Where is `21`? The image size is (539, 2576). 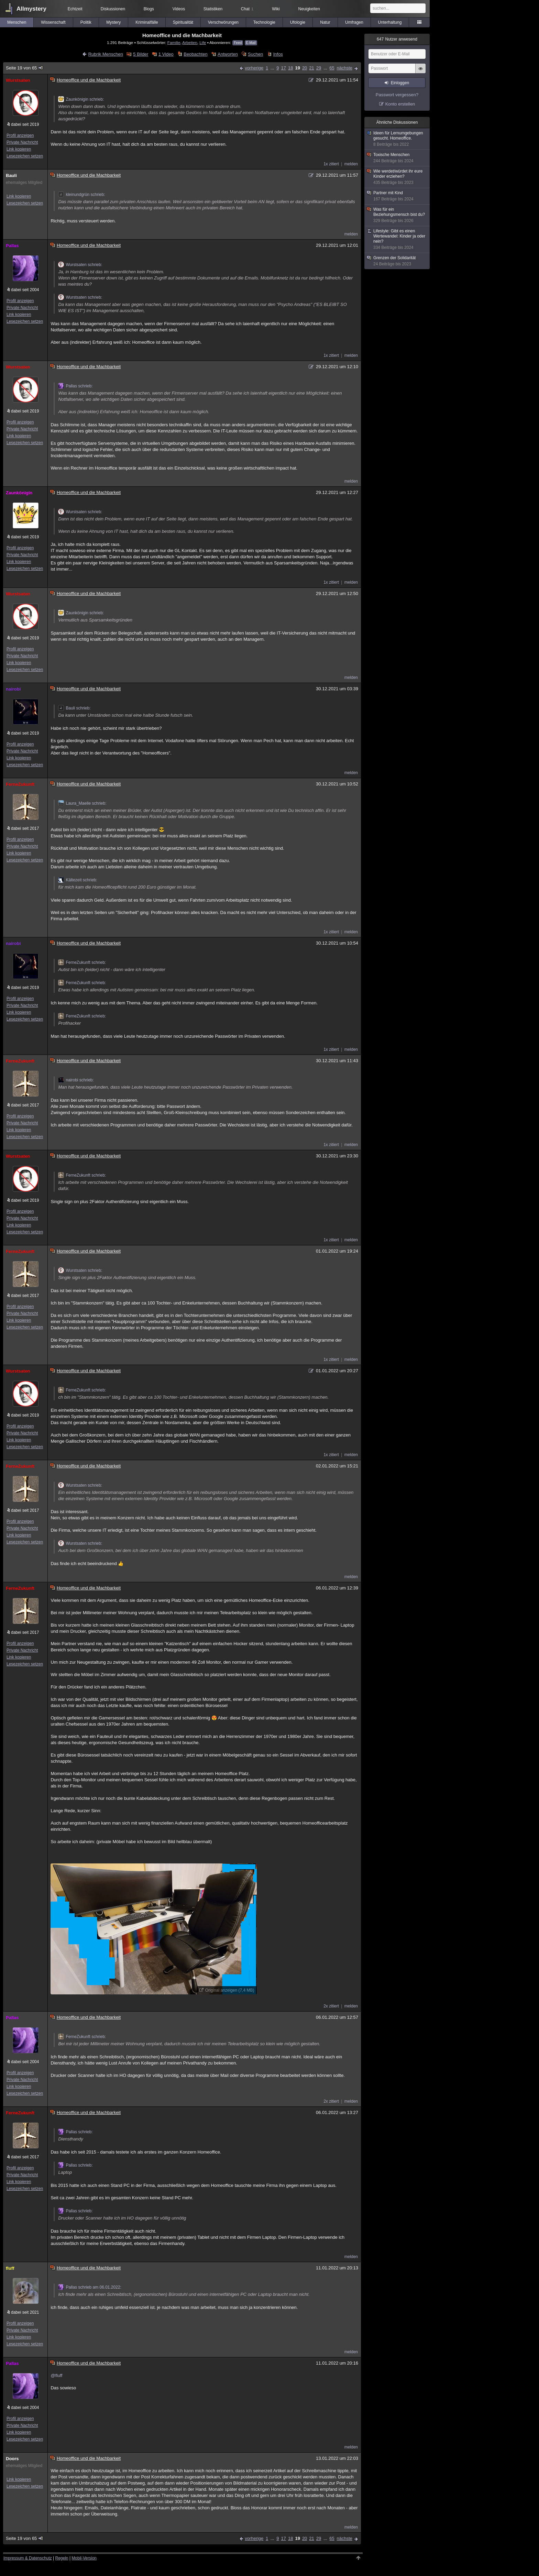 21 is located at coordinates (311, 67).